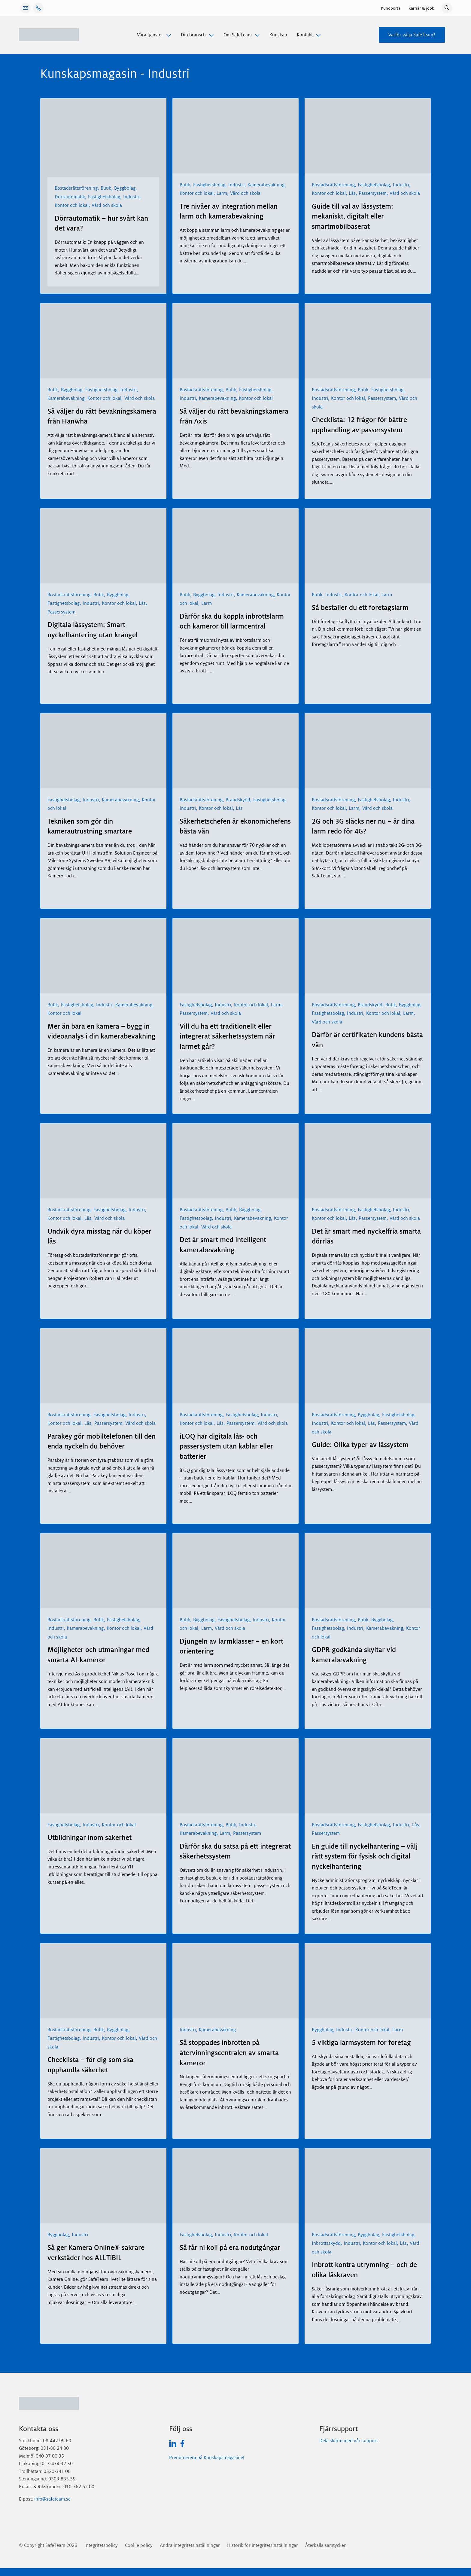 The image size is (471, 2576). What do you see at coordinates (368, 750) in the screenshot?
I see `[2G och 3G släcks ner nu – är dina larm redo för 4G?]` at bounding box center [368, 750].